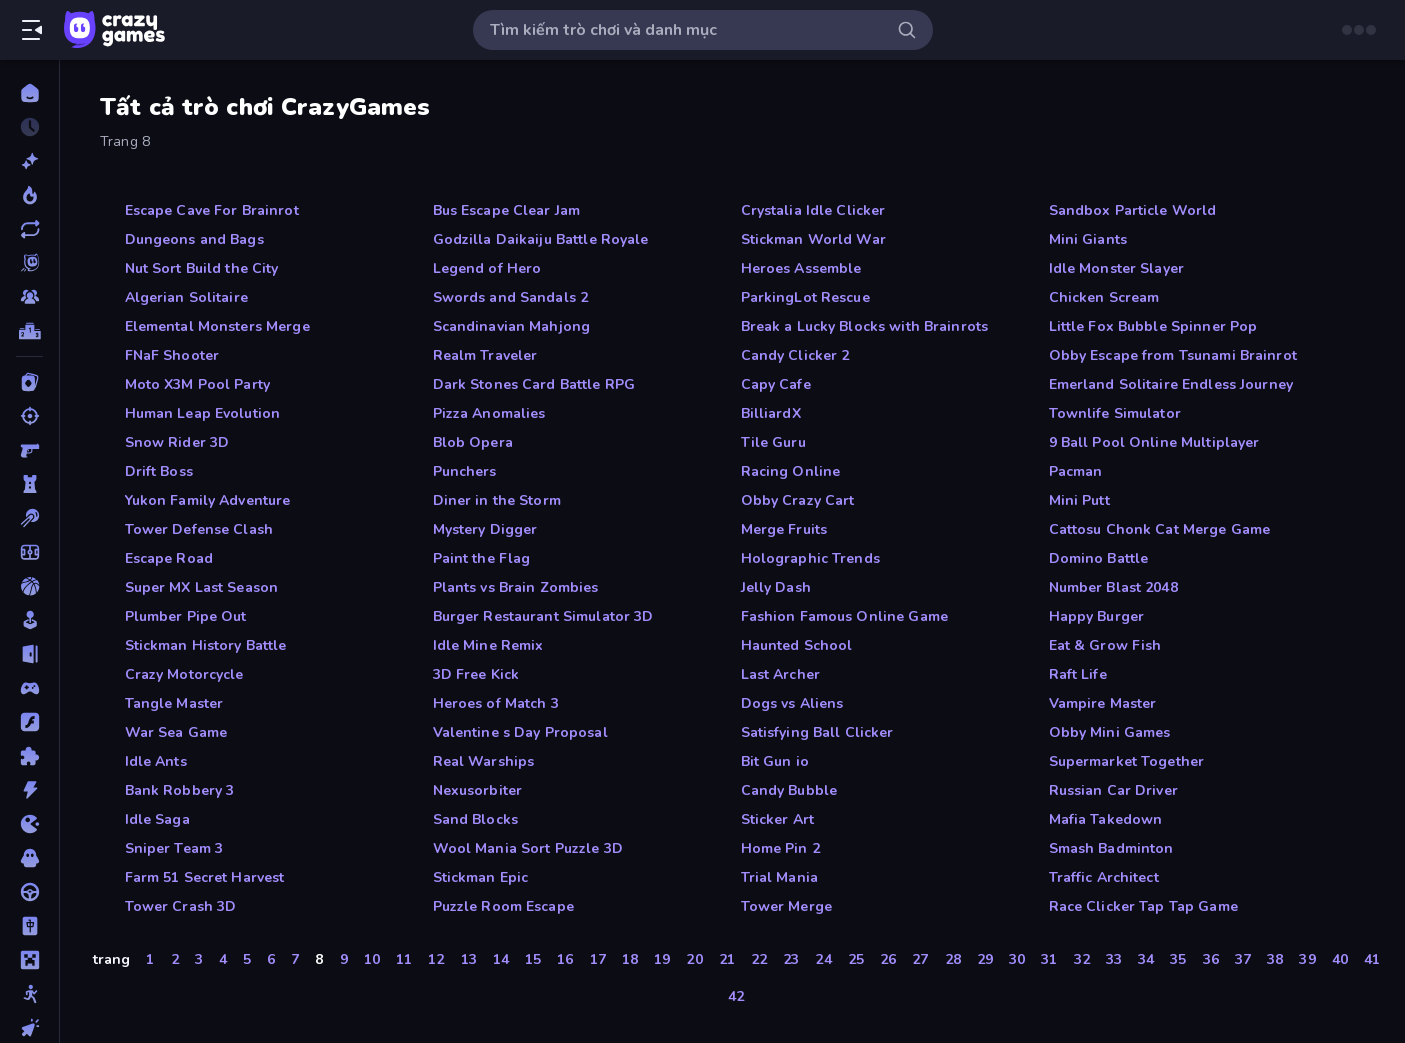  Describe the element at coordinates (29, 297) in the screenshot. I see `[Multiplayer]` at that location.